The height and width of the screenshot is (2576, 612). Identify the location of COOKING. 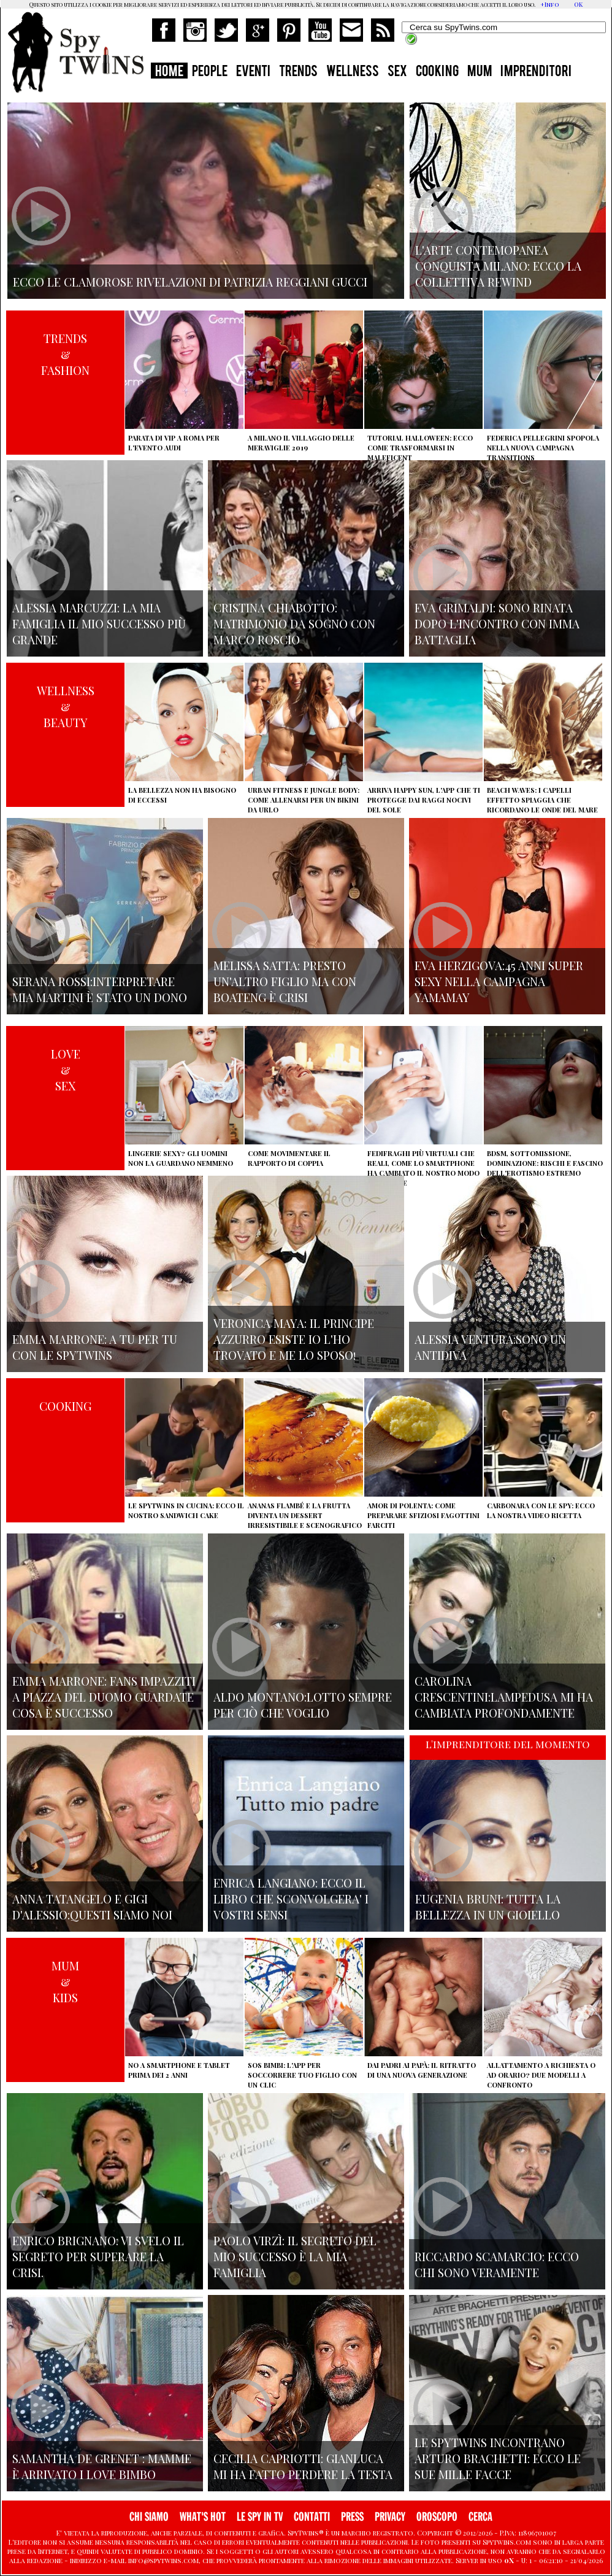
(437, 72).